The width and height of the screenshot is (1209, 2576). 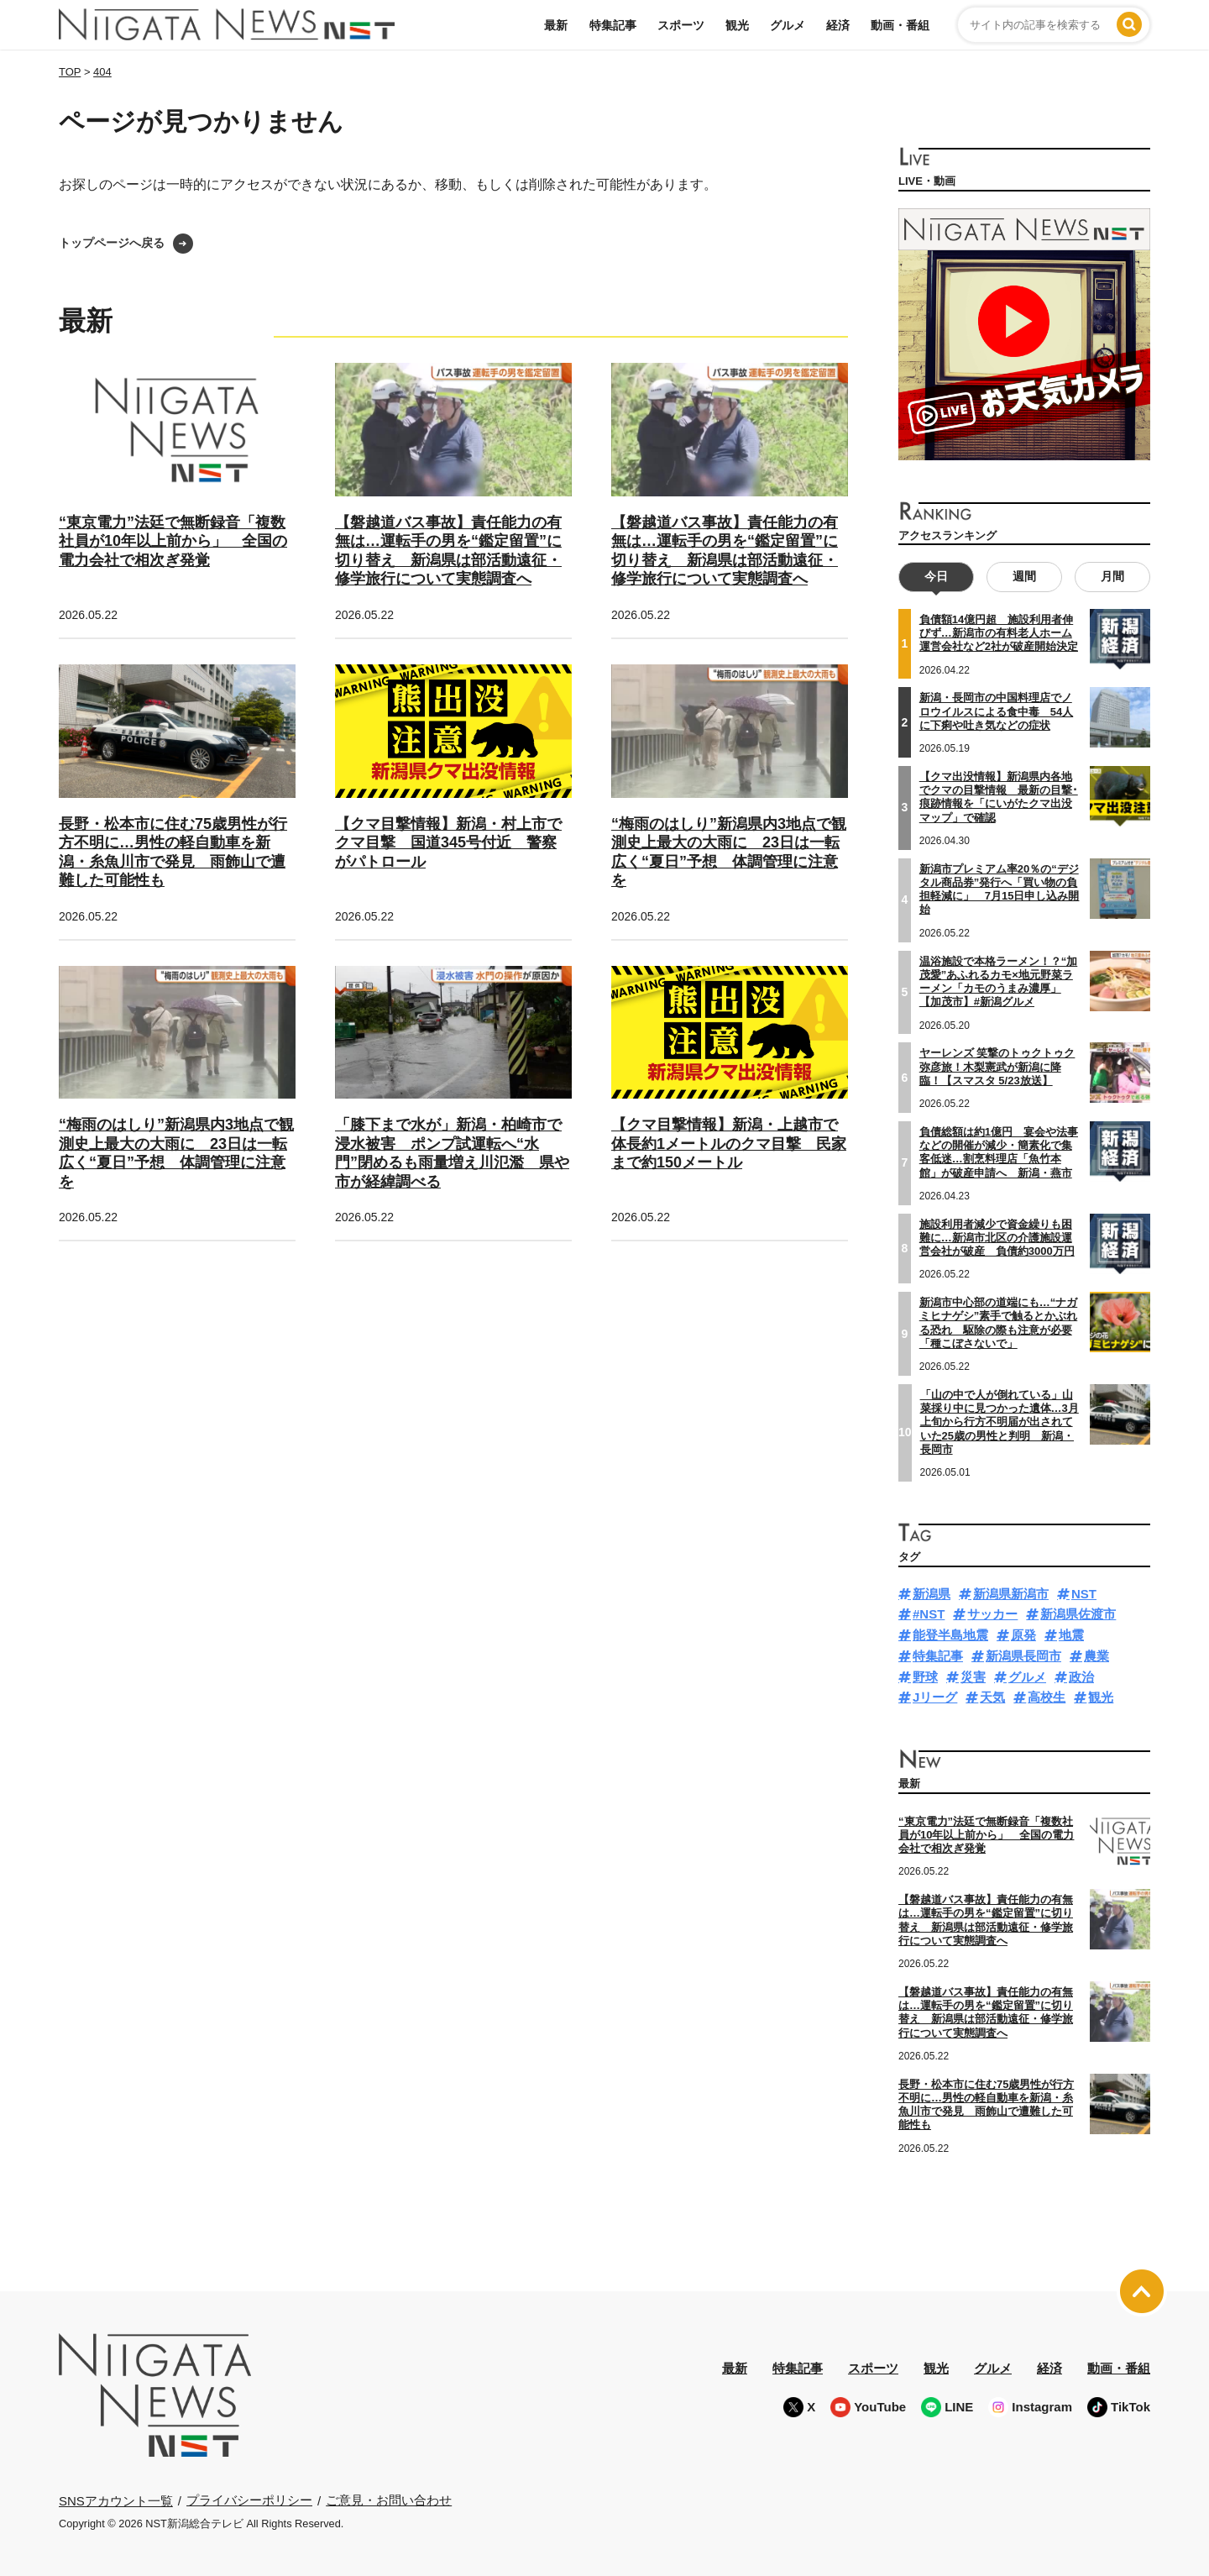 I want to click on SNSアカウント一覧, so click(x=116, y=2501).